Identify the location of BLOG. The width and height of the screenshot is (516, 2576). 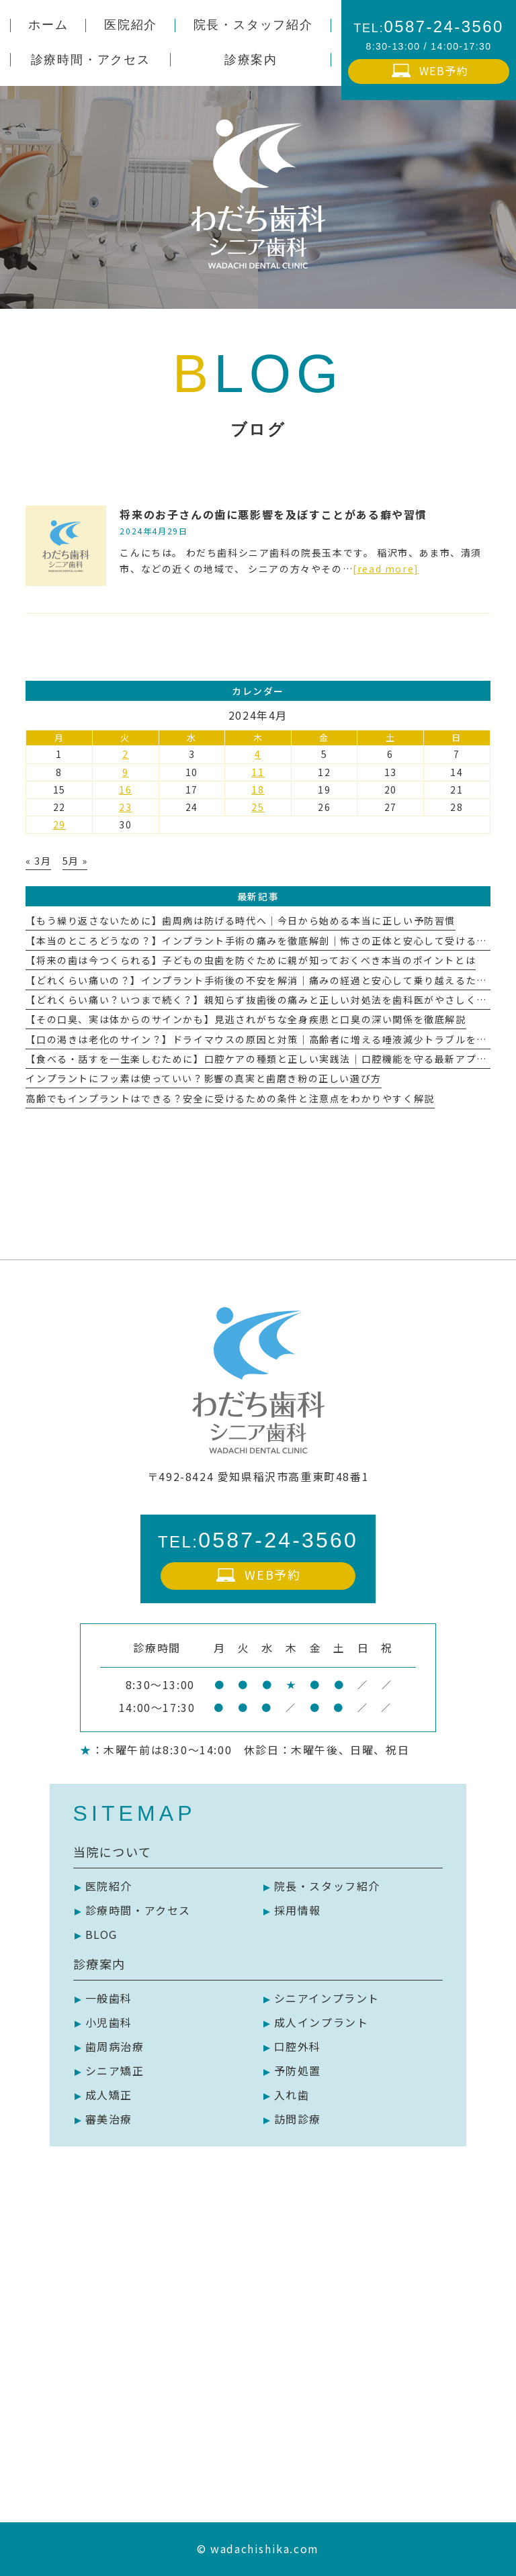
(101, 1934).